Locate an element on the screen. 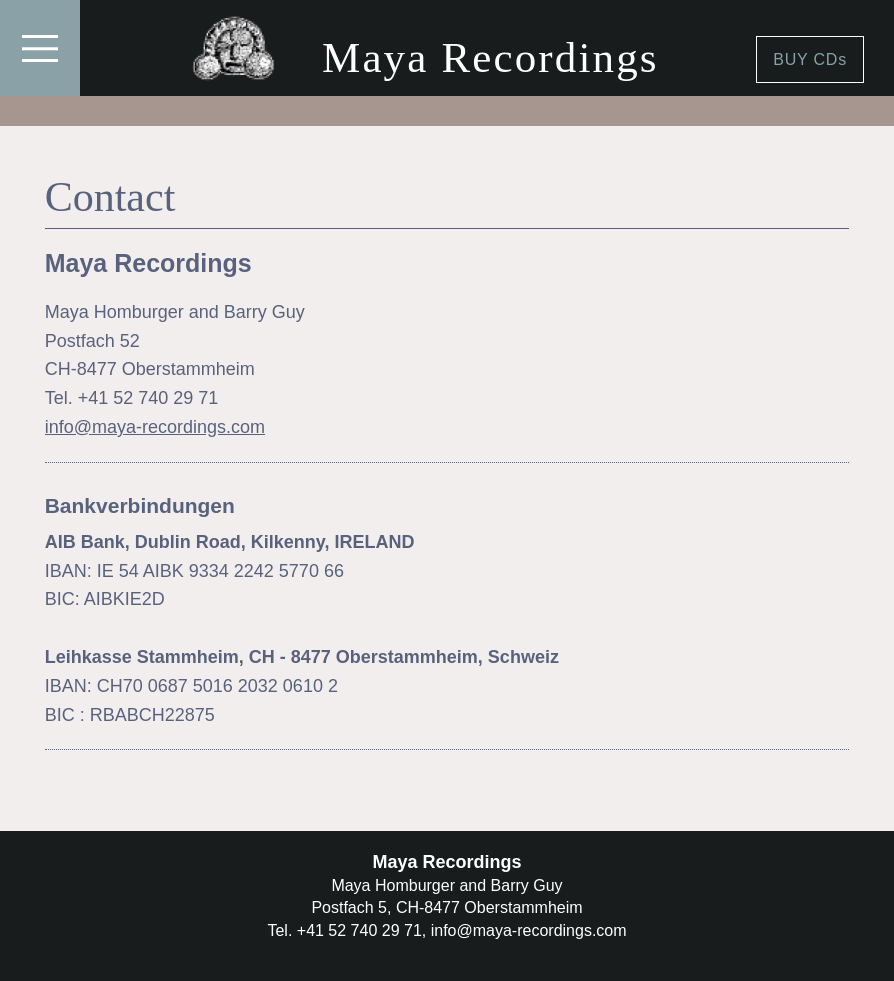 The height and width of the screenshot is (981, 894). info@maya-recordings.com is located at coordinates (155, 427).